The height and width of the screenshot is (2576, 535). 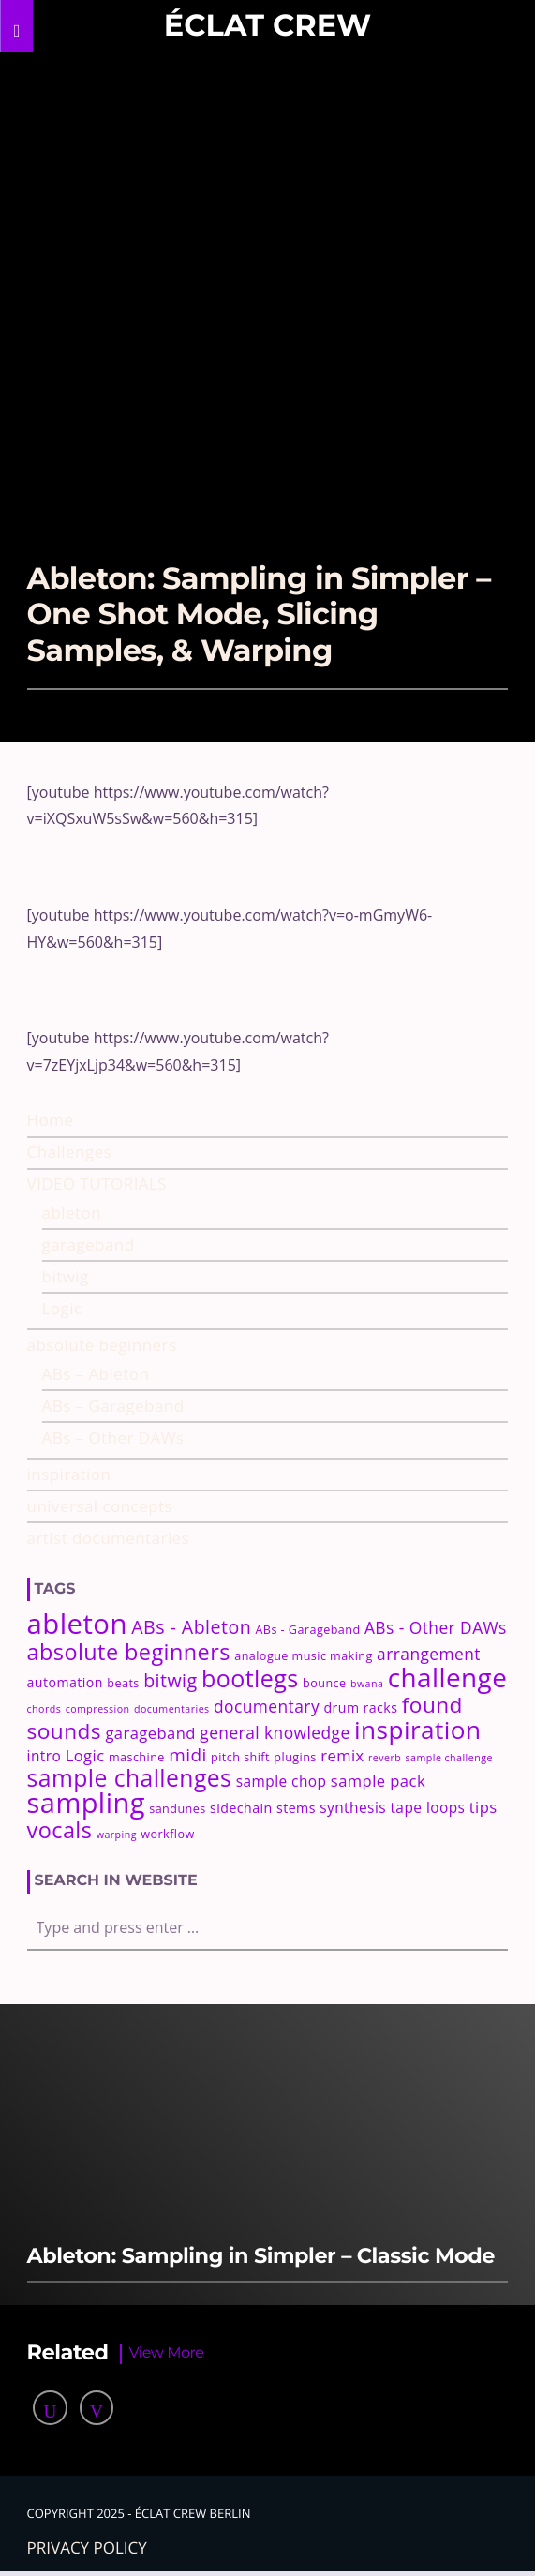 I want to click on bwana [bwana (2 items)], so click(x=366, y=1683).